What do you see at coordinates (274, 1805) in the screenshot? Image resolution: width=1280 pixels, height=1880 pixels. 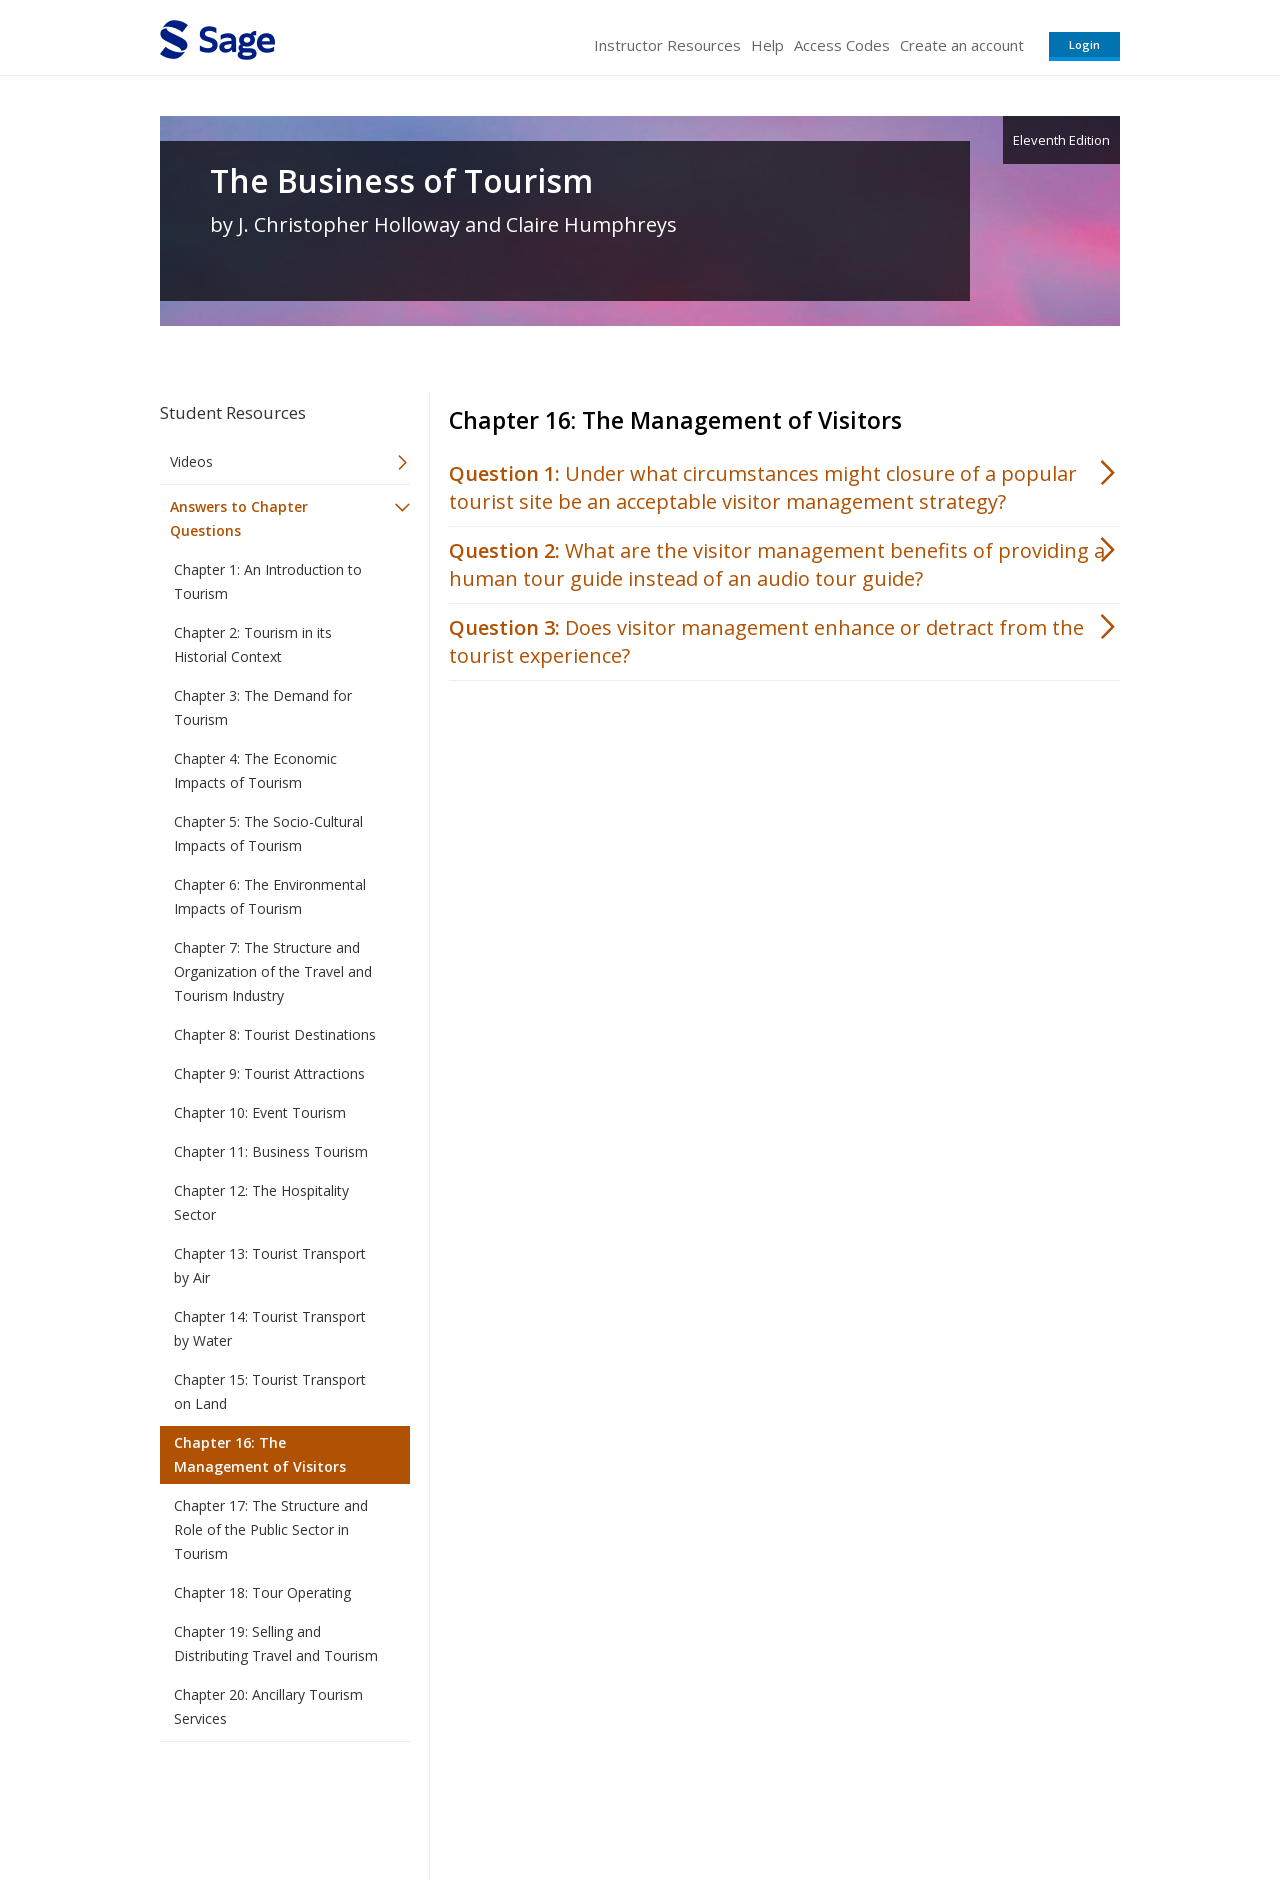 I see `Sage Publications` at bounding box center [274, 1805].